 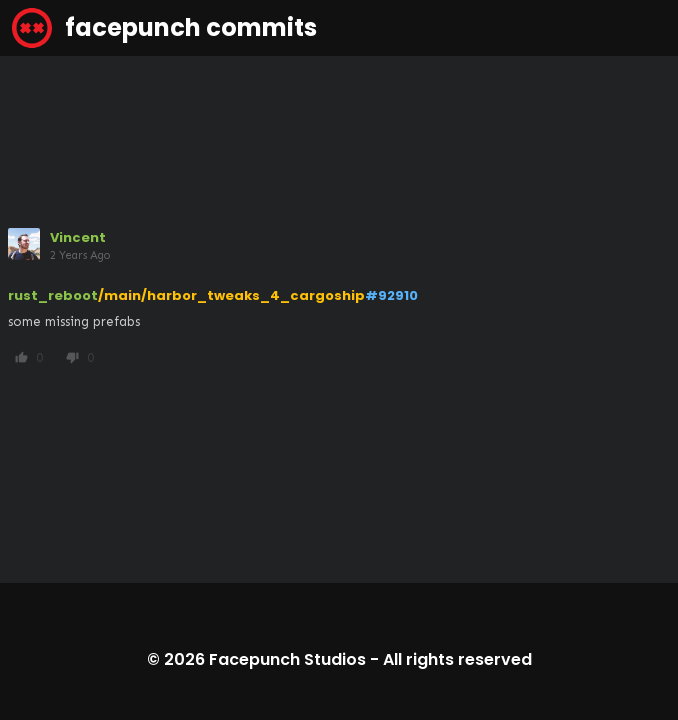 I want to click on rust_reboot, so click(x=53, y=295).